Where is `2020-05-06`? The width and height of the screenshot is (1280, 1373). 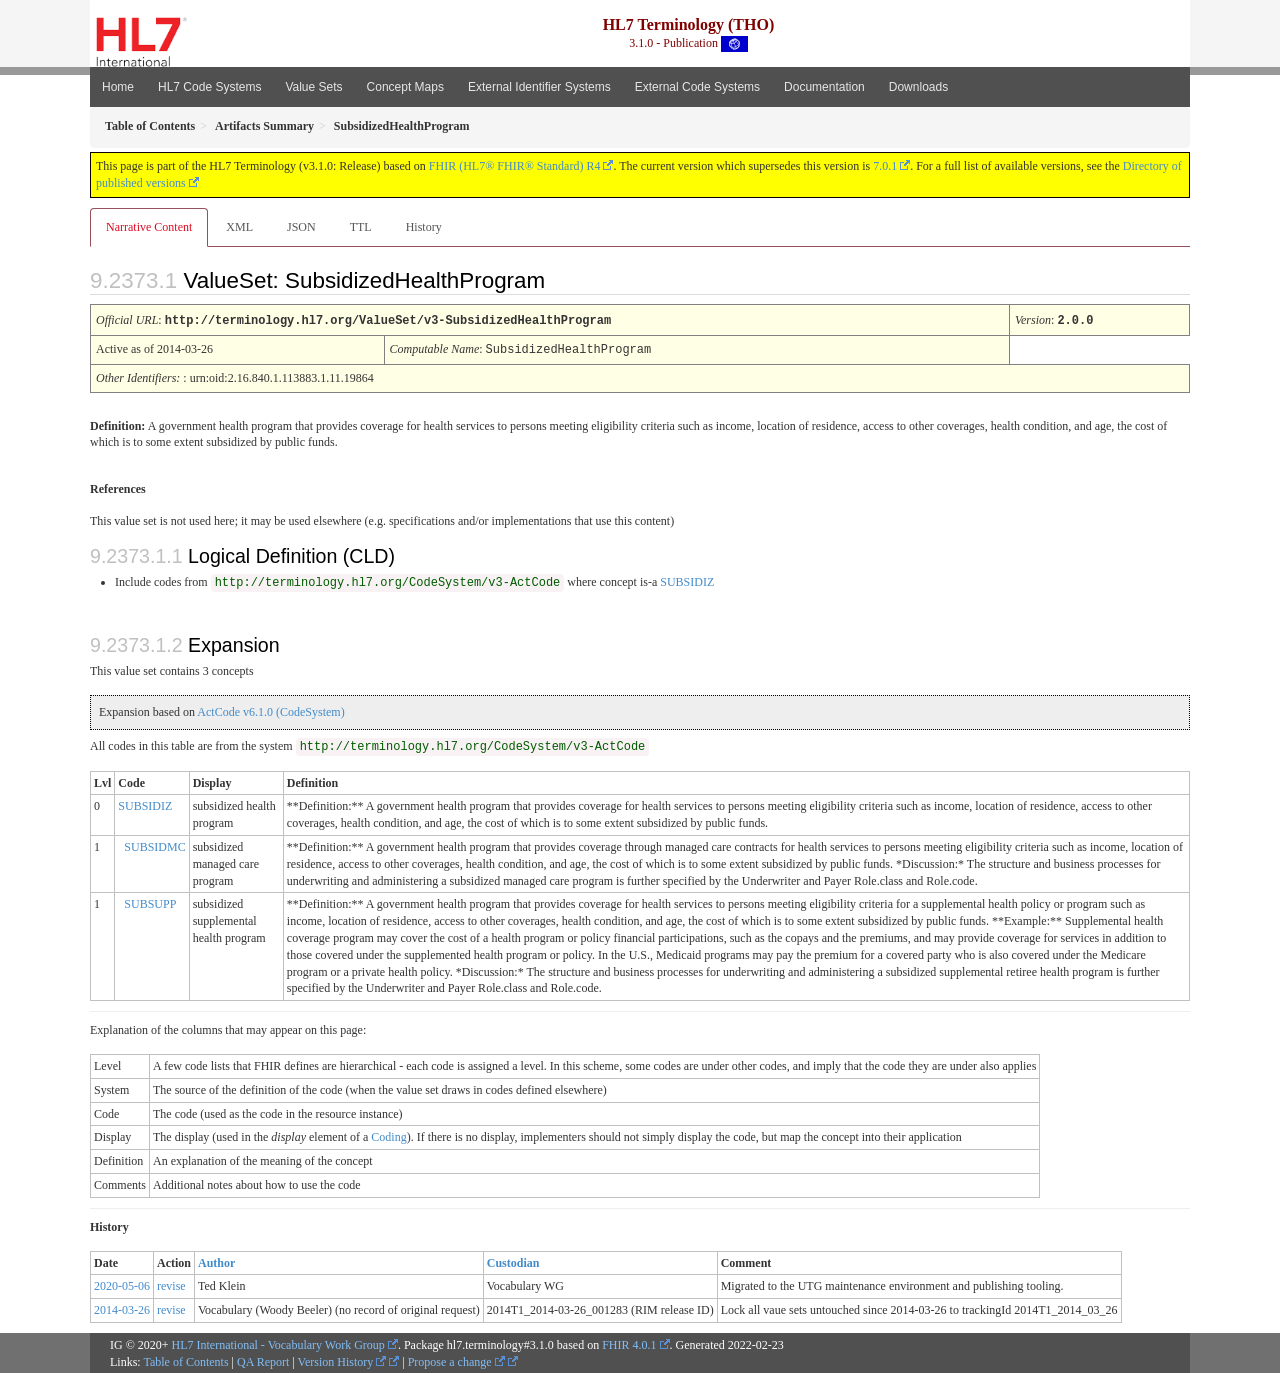
2020-05-06 is located at coordinates (122, 1284).